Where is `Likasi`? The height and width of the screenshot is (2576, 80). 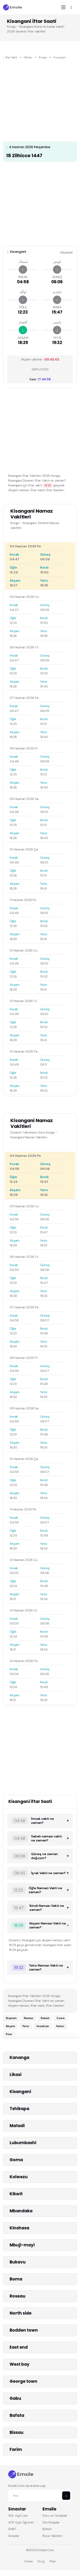 Likasi is located at coordinates (15, 2074).